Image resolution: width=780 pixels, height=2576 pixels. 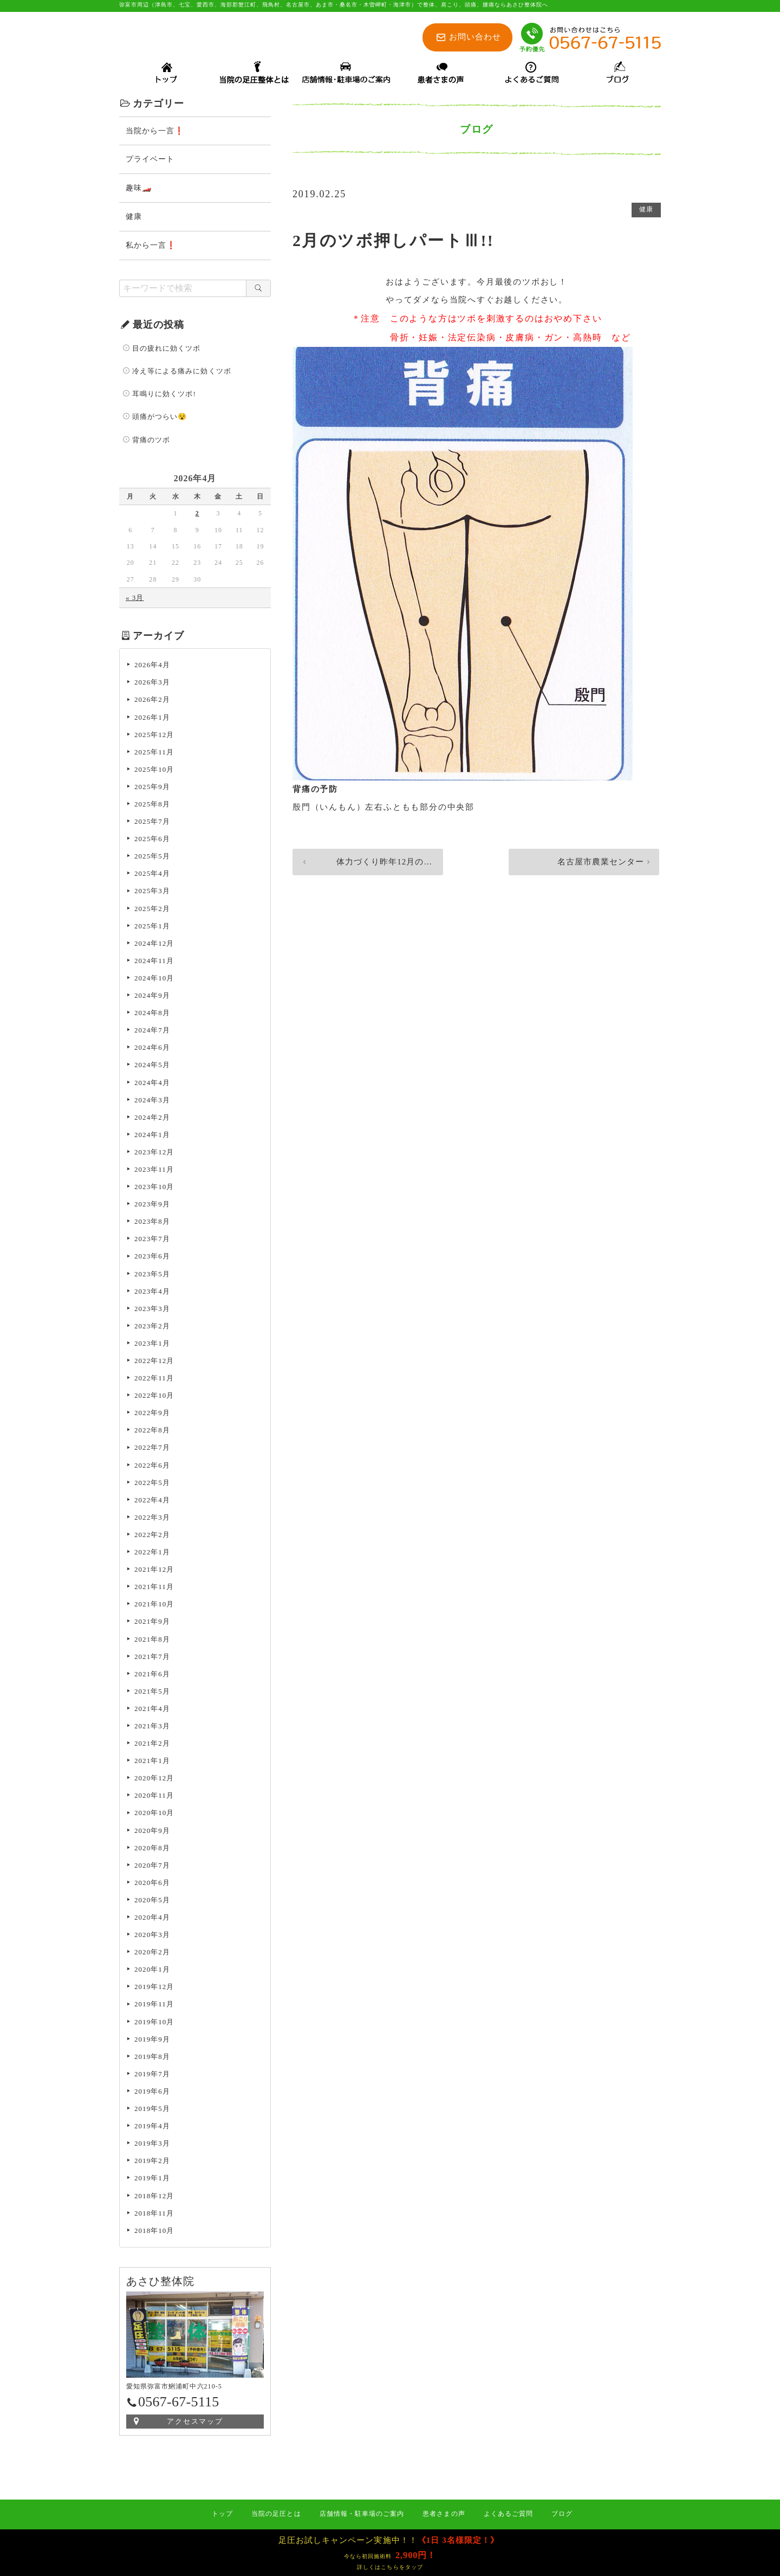 I want to click on 2025年1月, so click(x=152, y=928).